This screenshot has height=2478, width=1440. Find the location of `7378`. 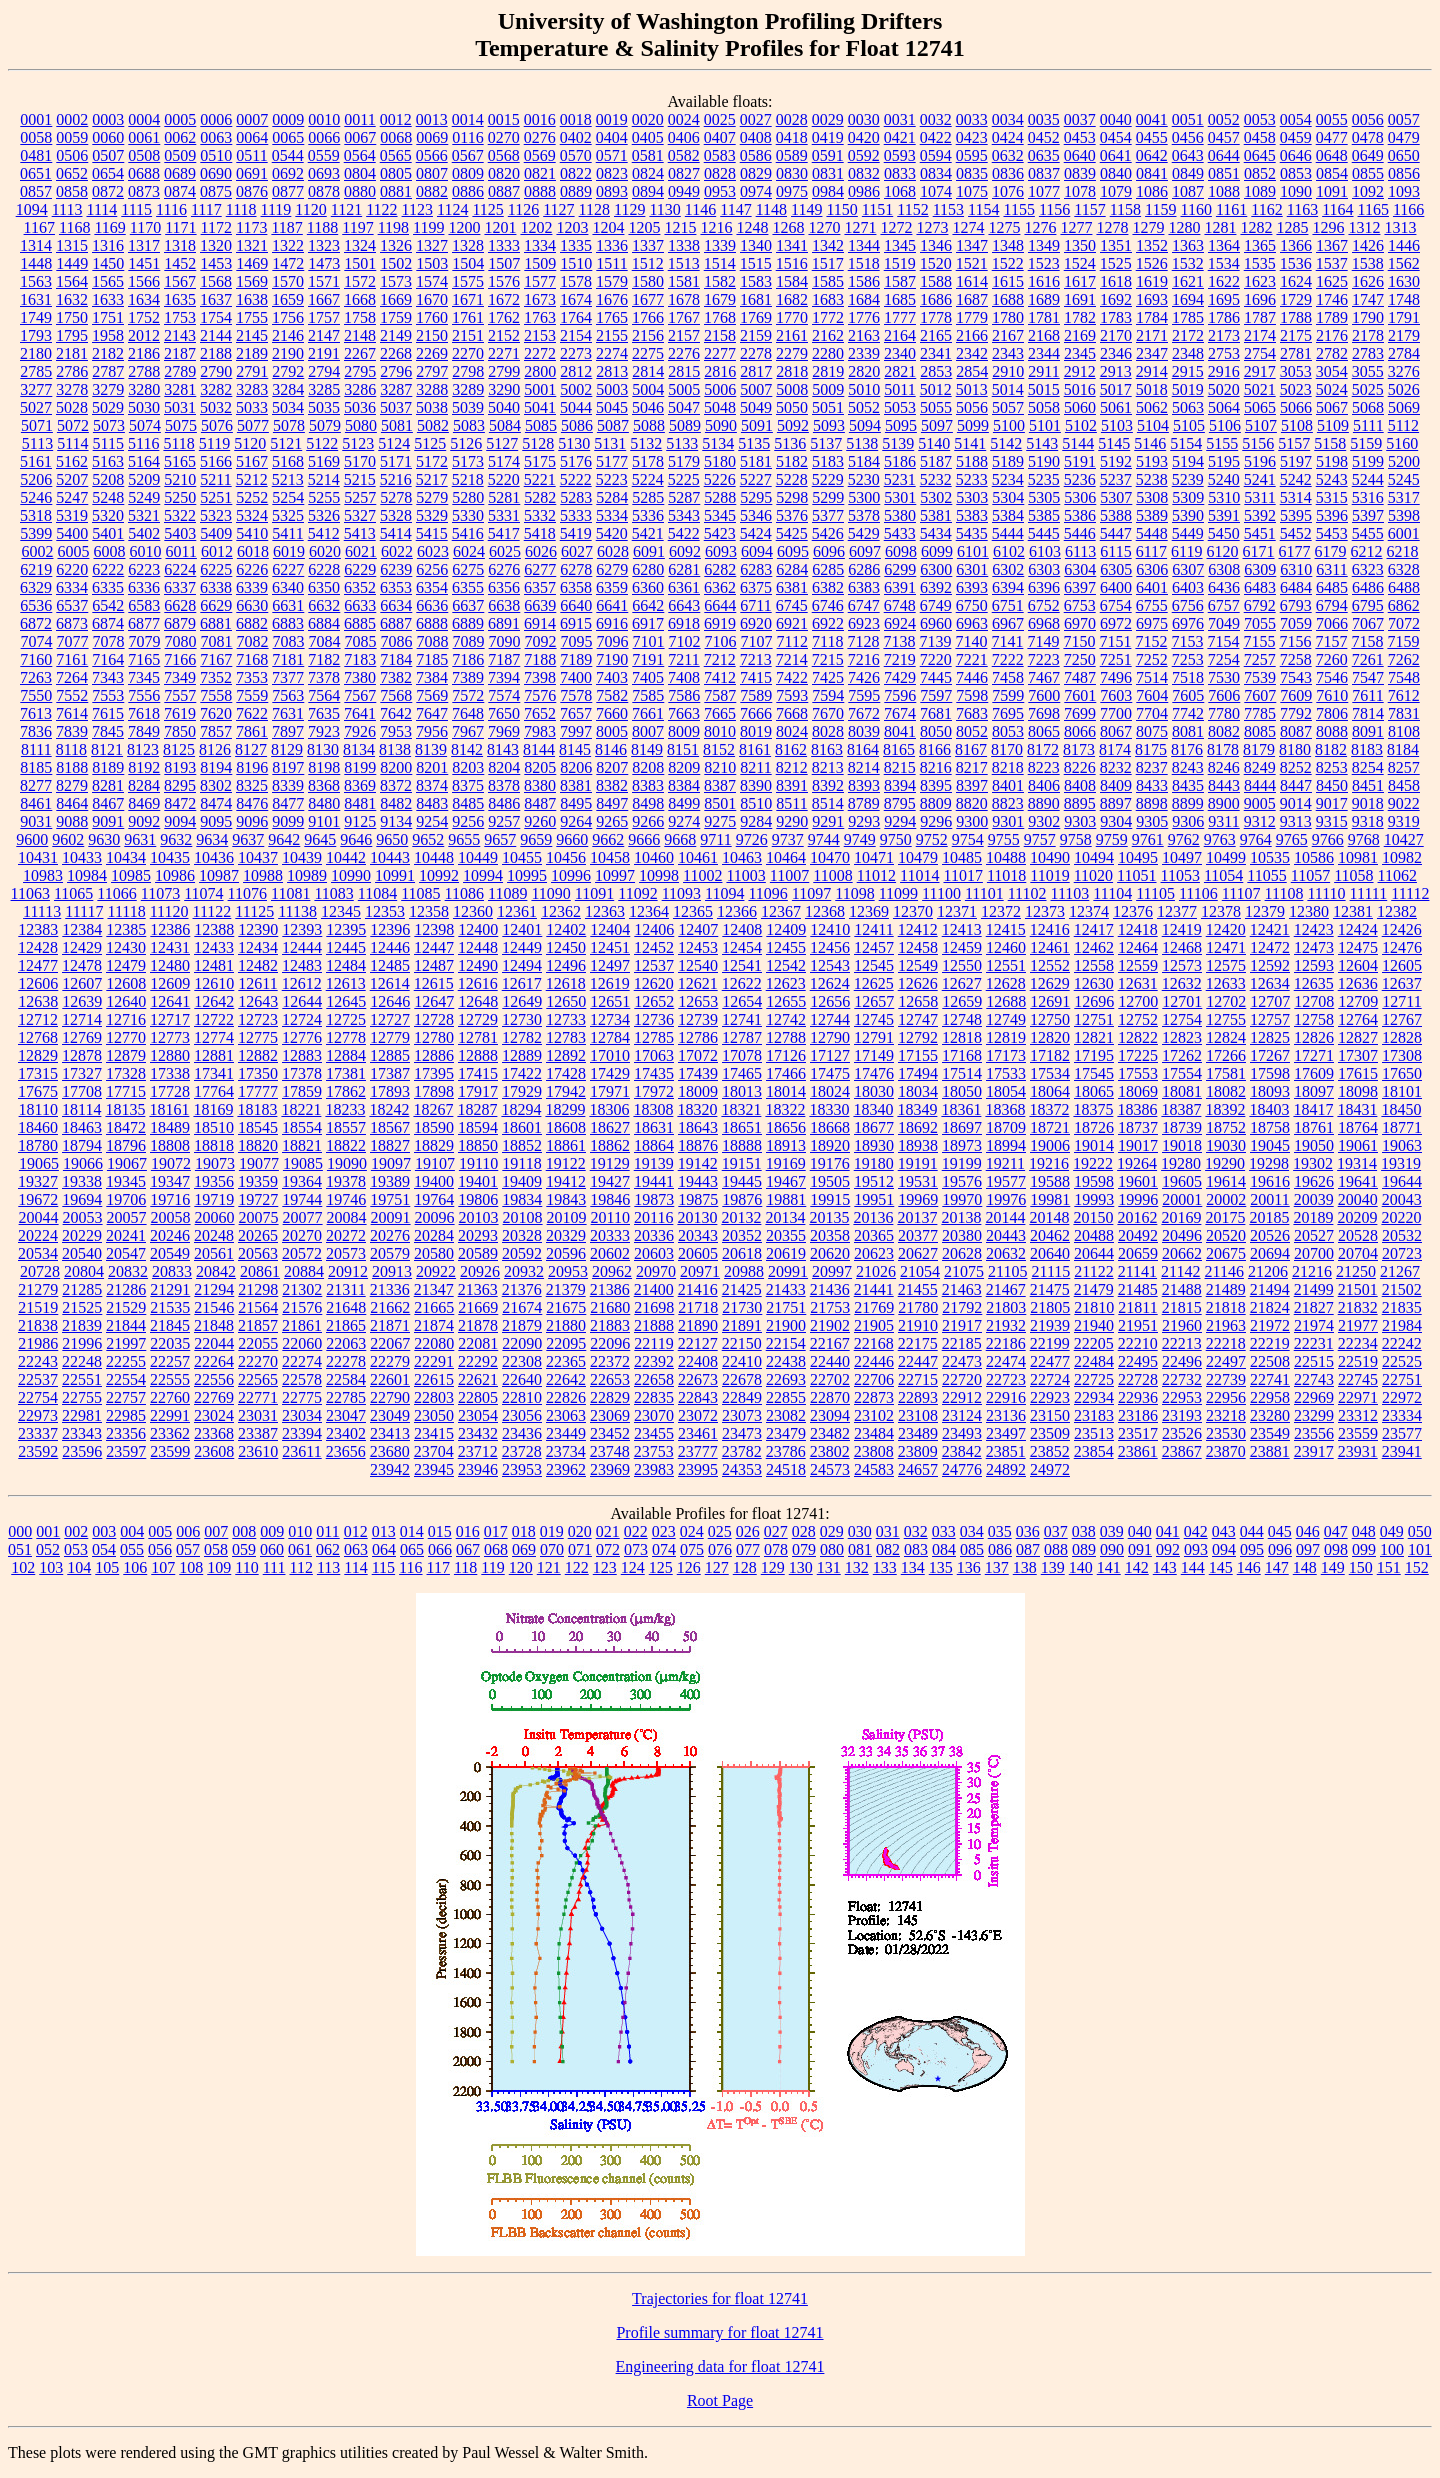

7378 is located at coordinates (324, 677).